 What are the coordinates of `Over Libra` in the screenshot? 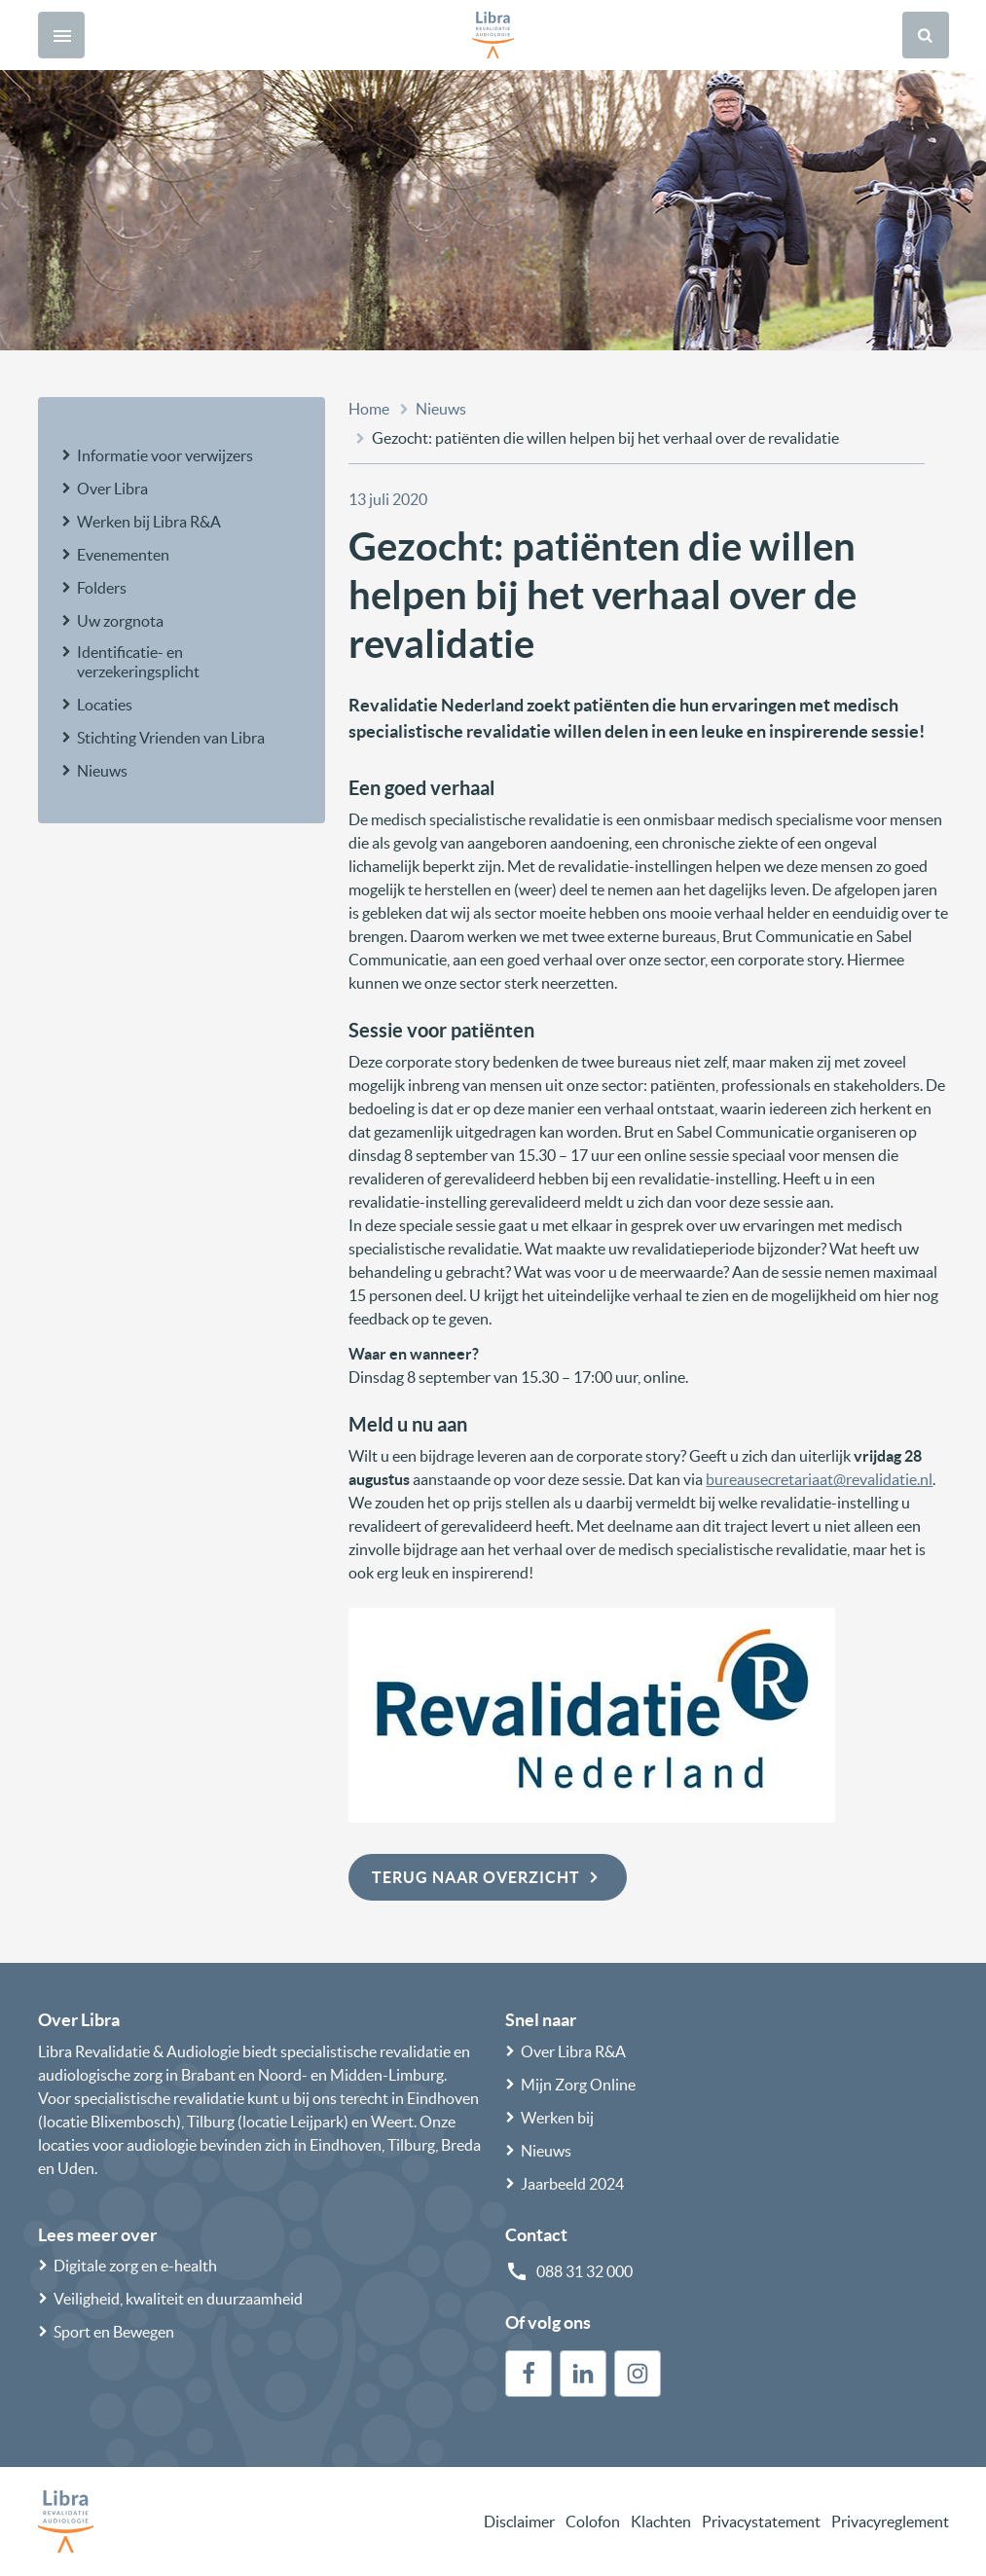 It's located at (112, 488).